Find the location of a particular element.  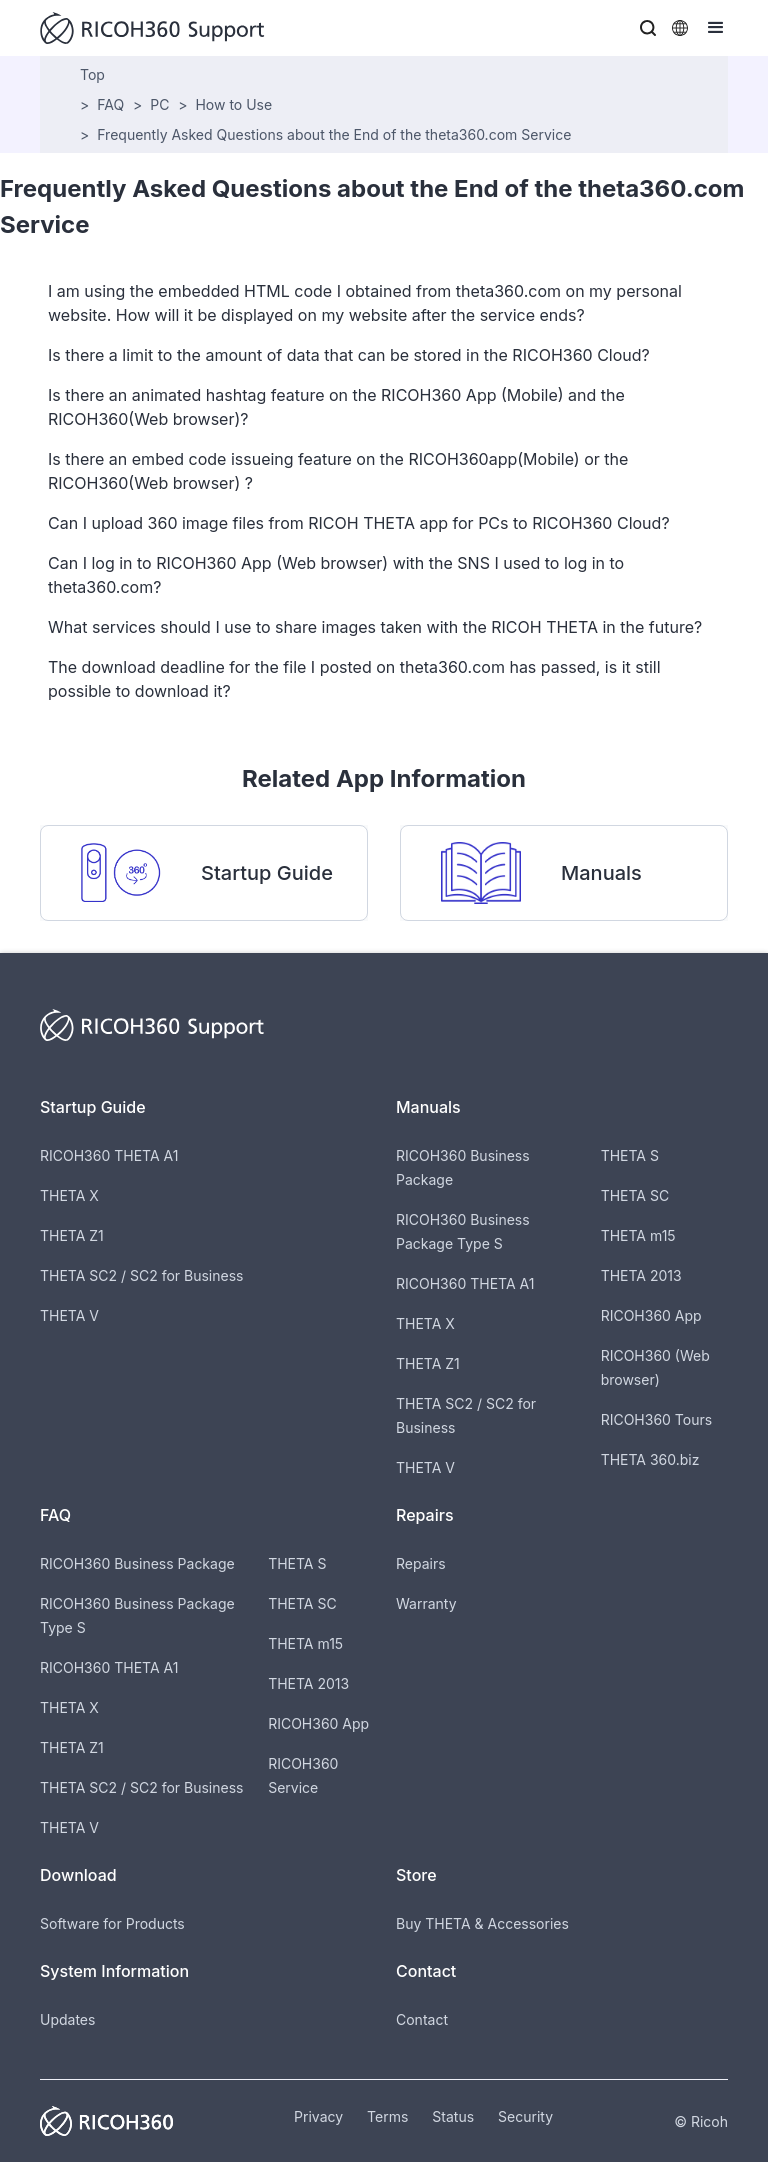

THETA 2013 is located at coordinates (641, 1275).